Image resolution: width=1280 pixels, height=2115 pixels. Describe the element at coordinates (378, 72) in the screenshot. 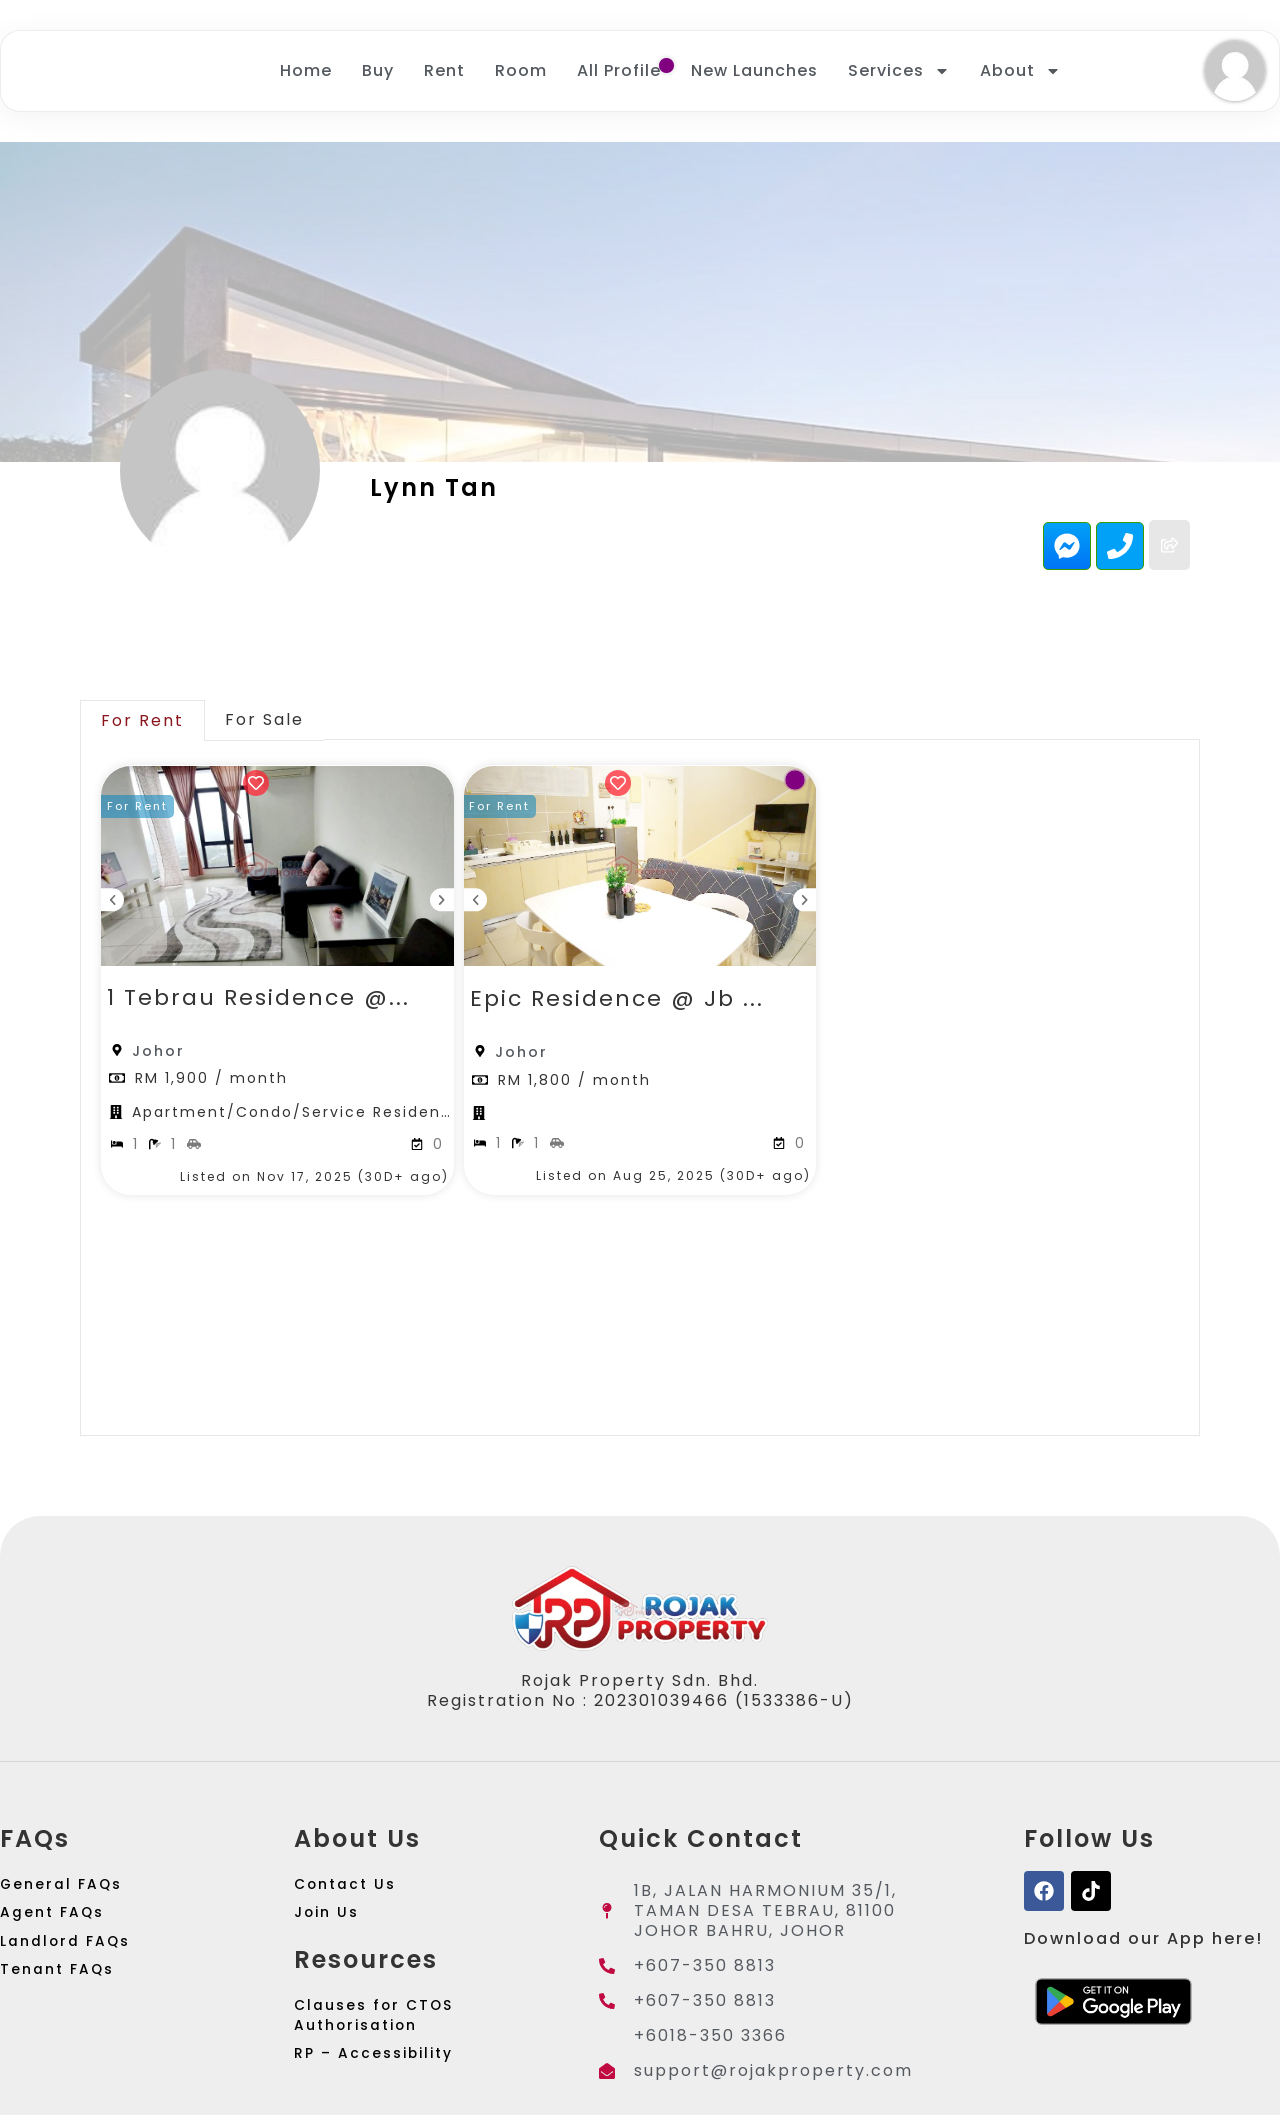

I see `Buy` at that location.